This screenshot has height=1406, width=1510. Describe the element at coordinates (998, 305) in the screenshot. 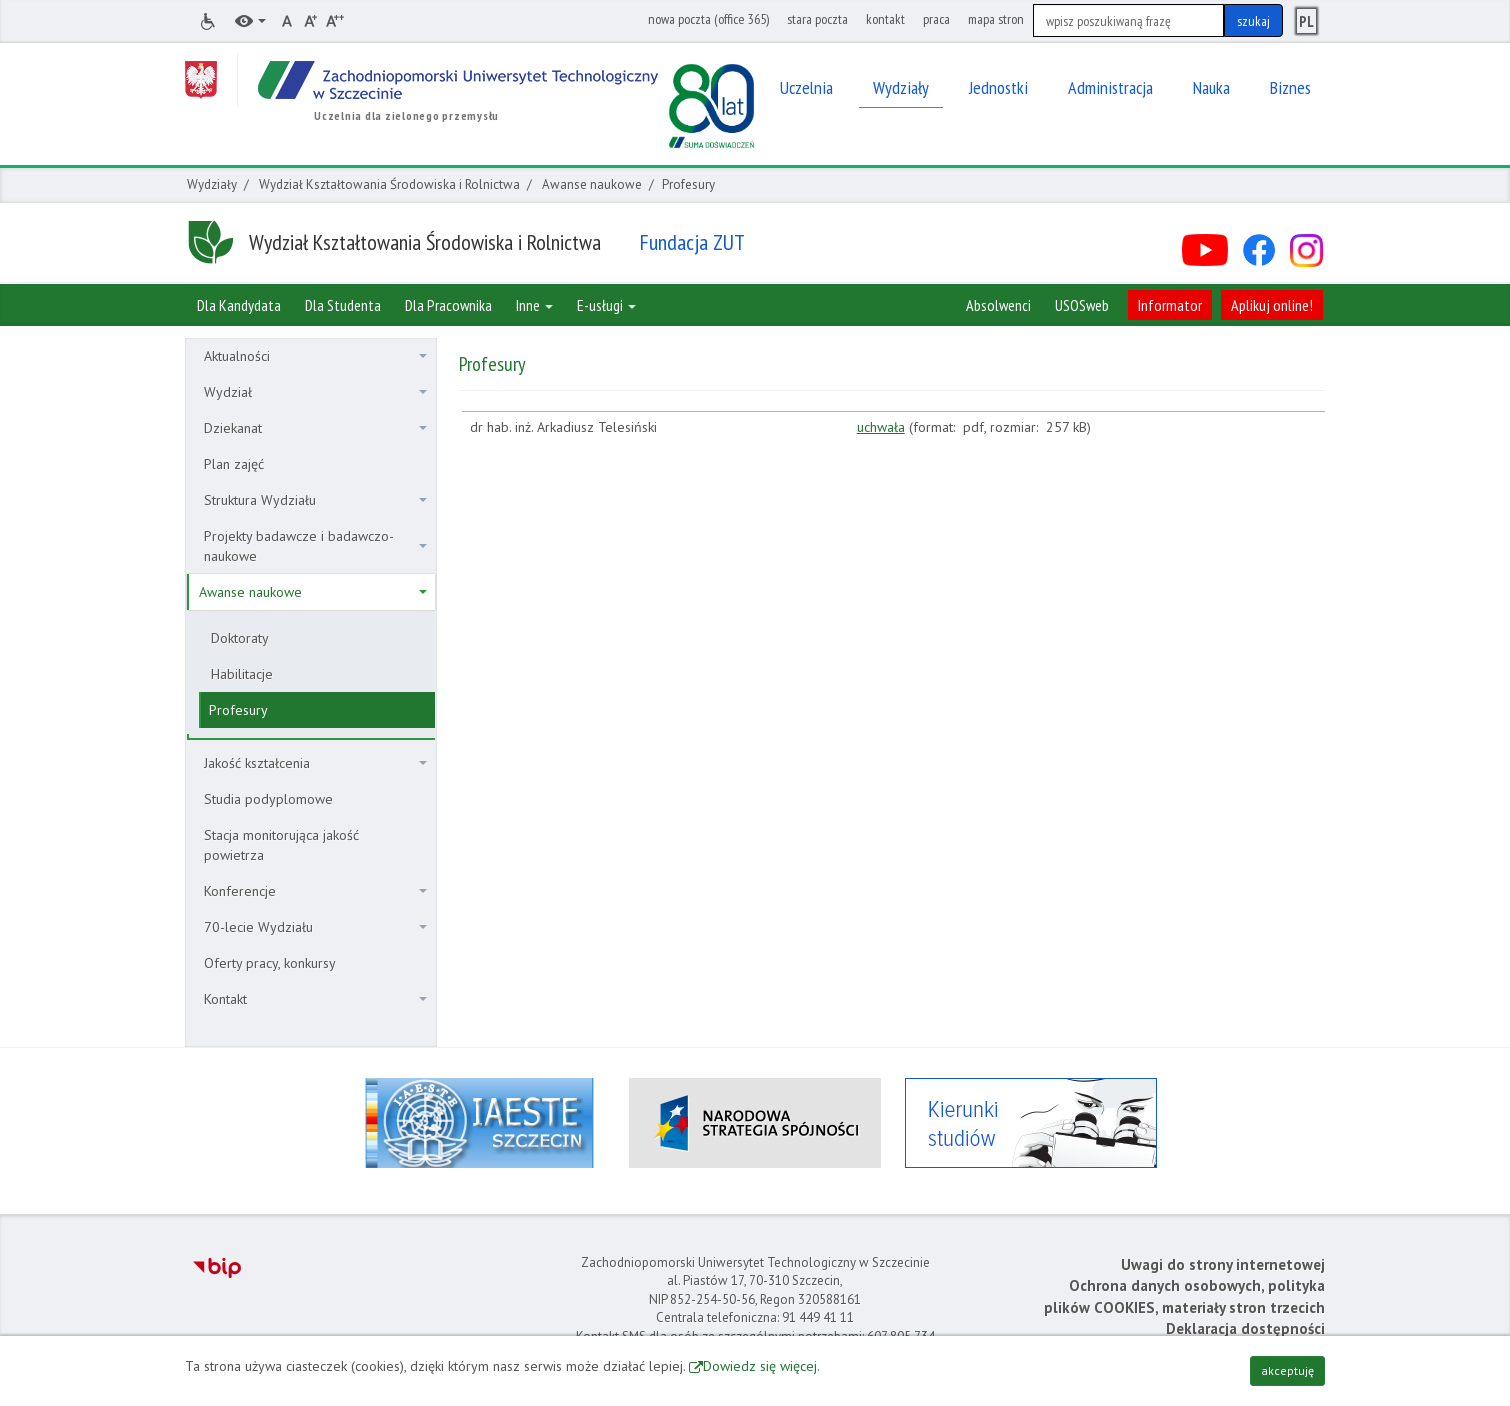

I see `Absolwenci` at that location.